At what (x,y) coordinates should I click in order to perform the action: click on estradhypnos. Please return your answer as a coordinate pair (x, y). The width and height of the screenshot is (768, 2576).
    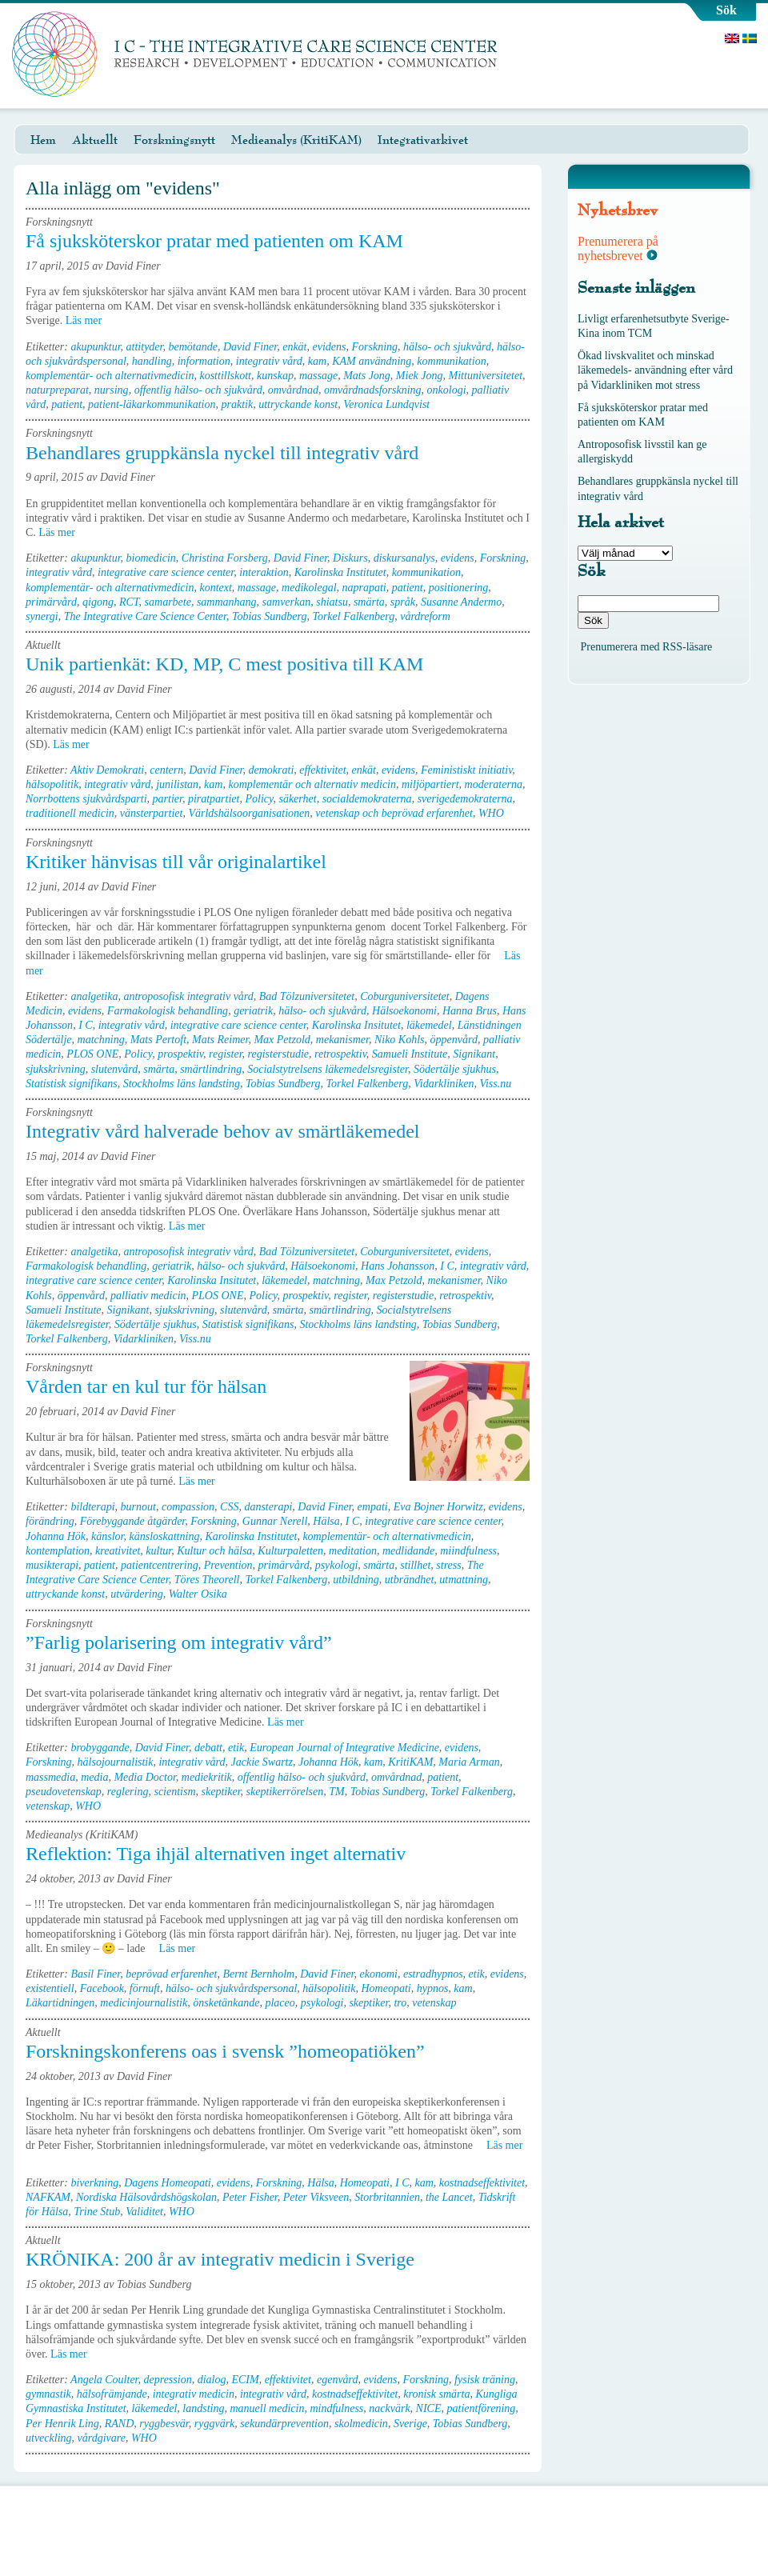
    Looking at the image, I should click on (433, 1974).